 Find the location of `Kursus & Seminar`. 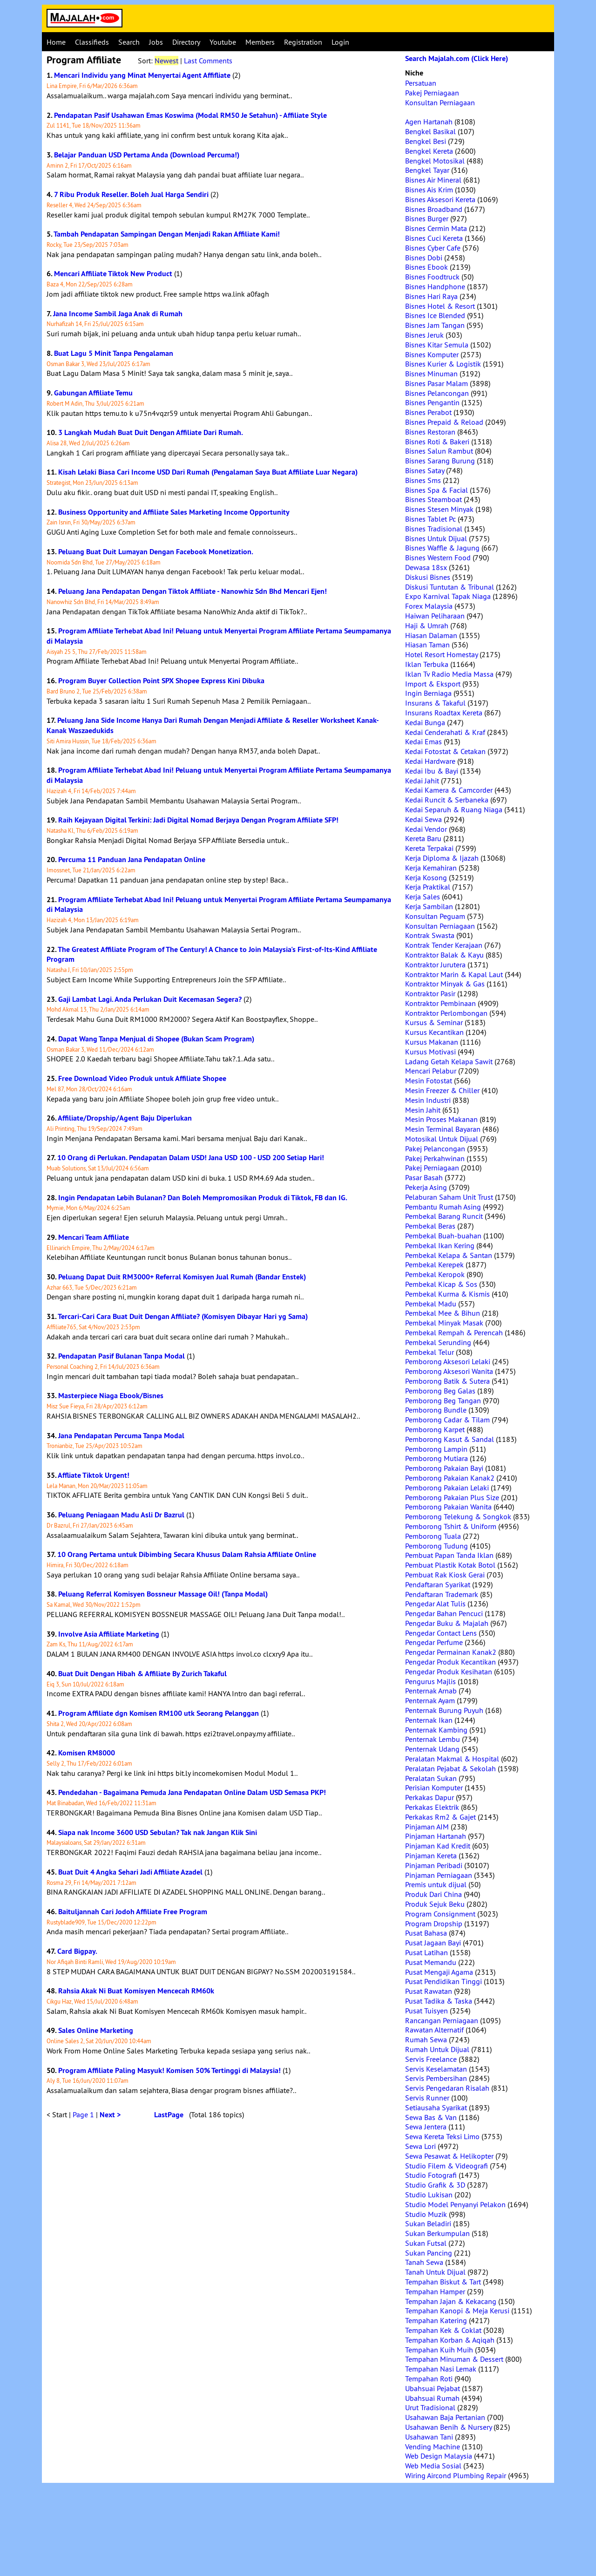

Kursus & Seminar is located at coordinates (434, 1022).